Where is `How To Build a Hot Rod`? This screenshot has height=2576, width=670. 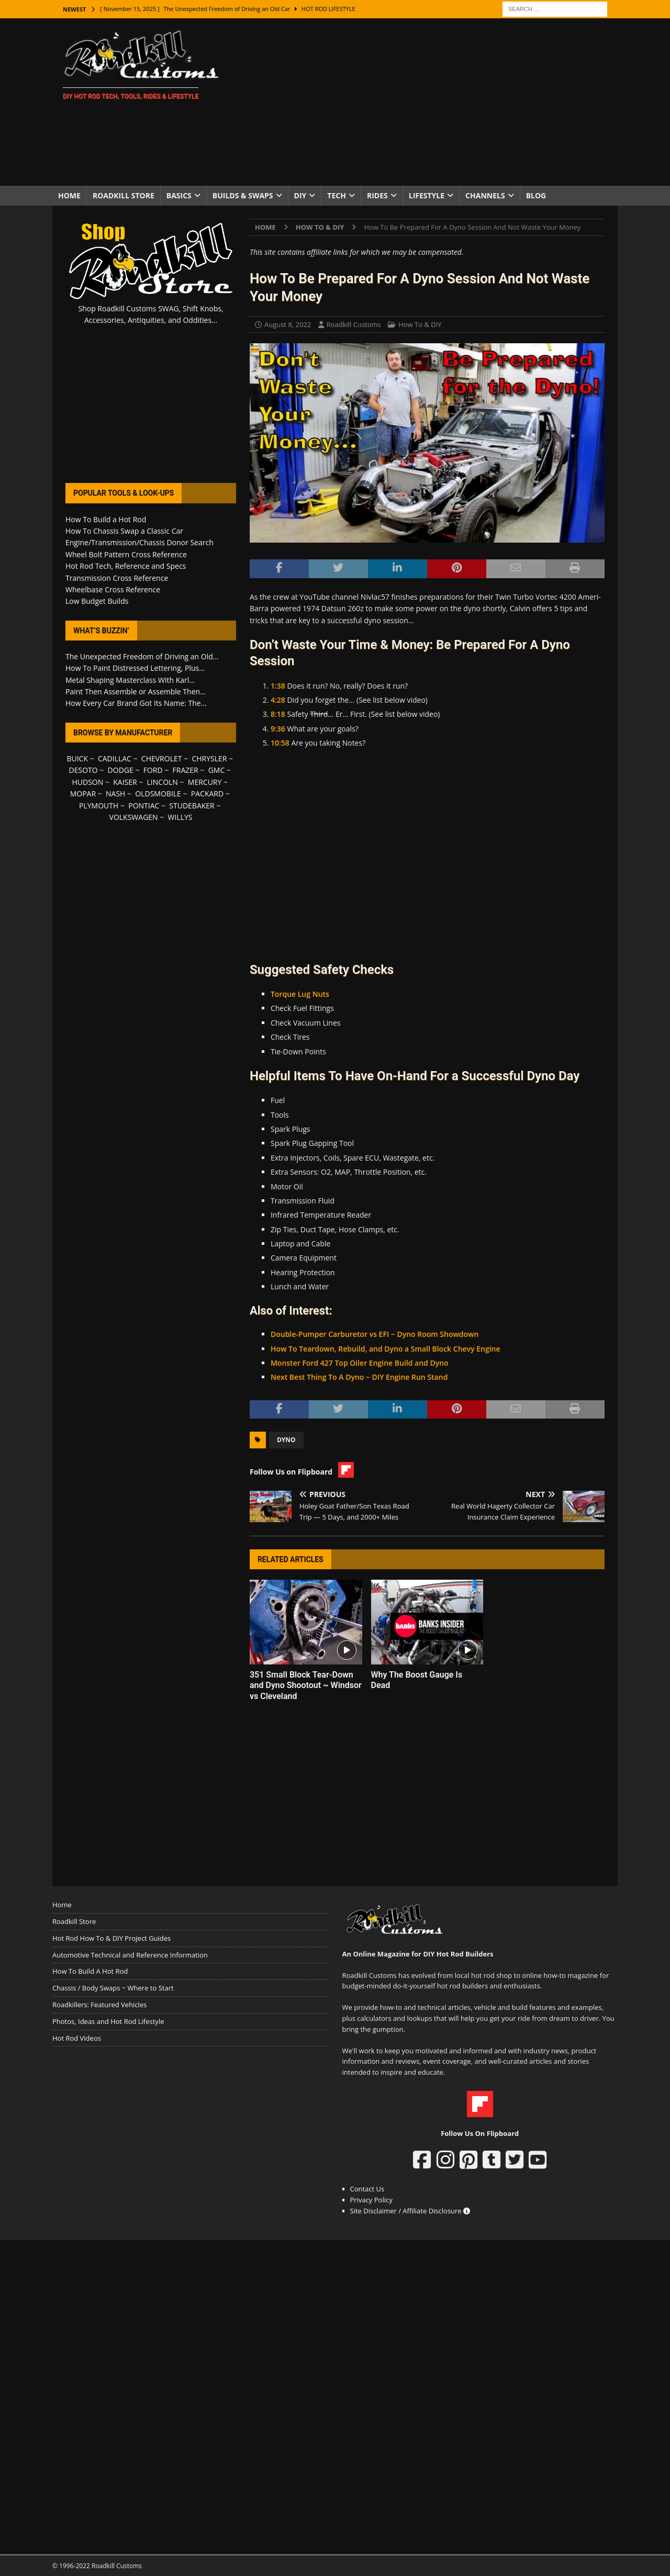
How To Build a Hot Rod is located at coordinates (105, 519).